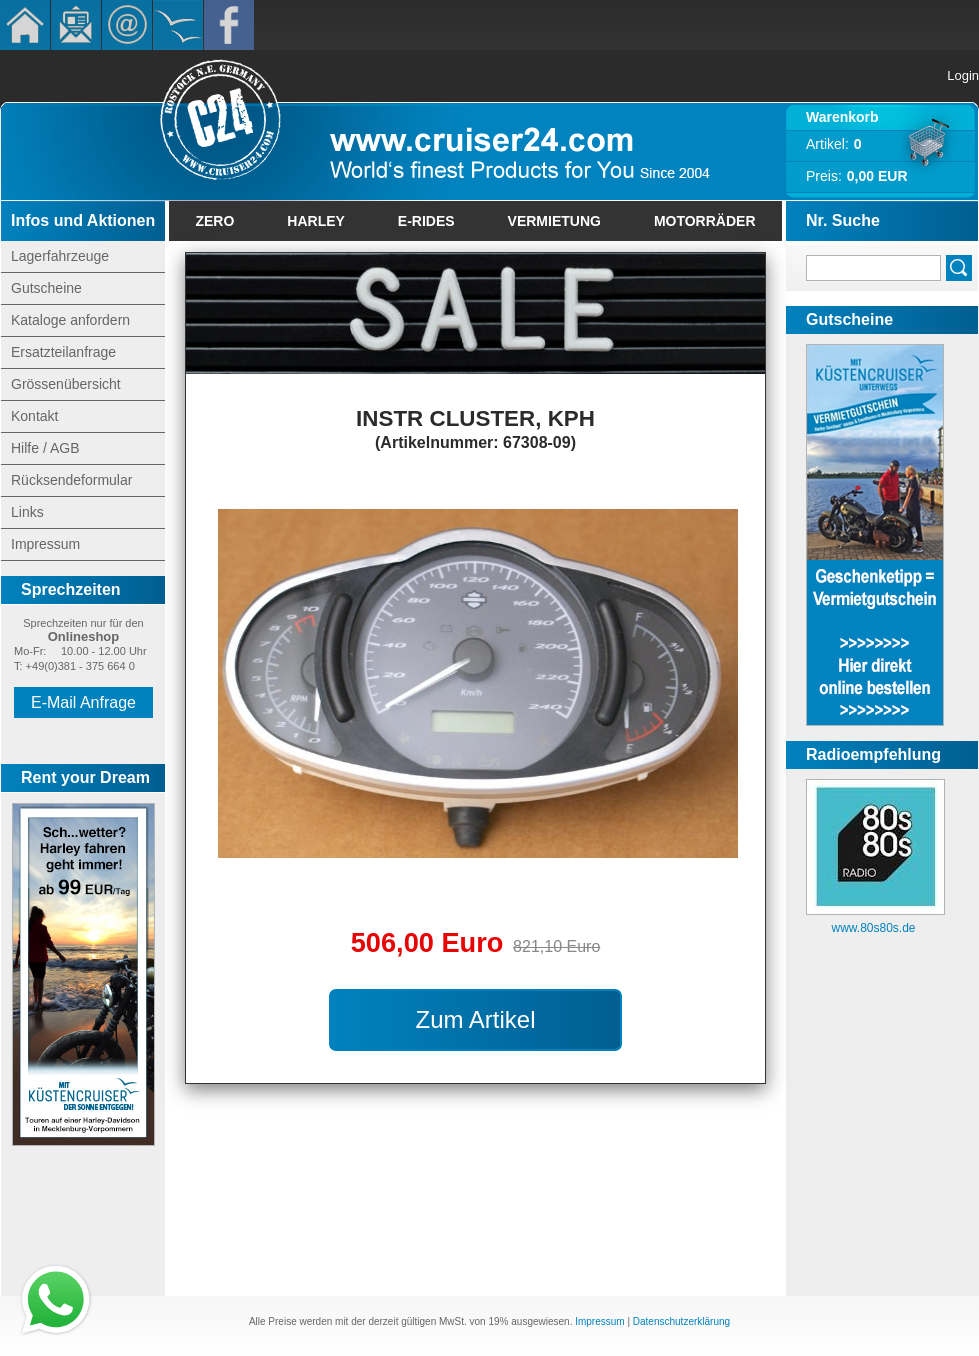  I want to click on Rücksendeformular, so click(71, 480).